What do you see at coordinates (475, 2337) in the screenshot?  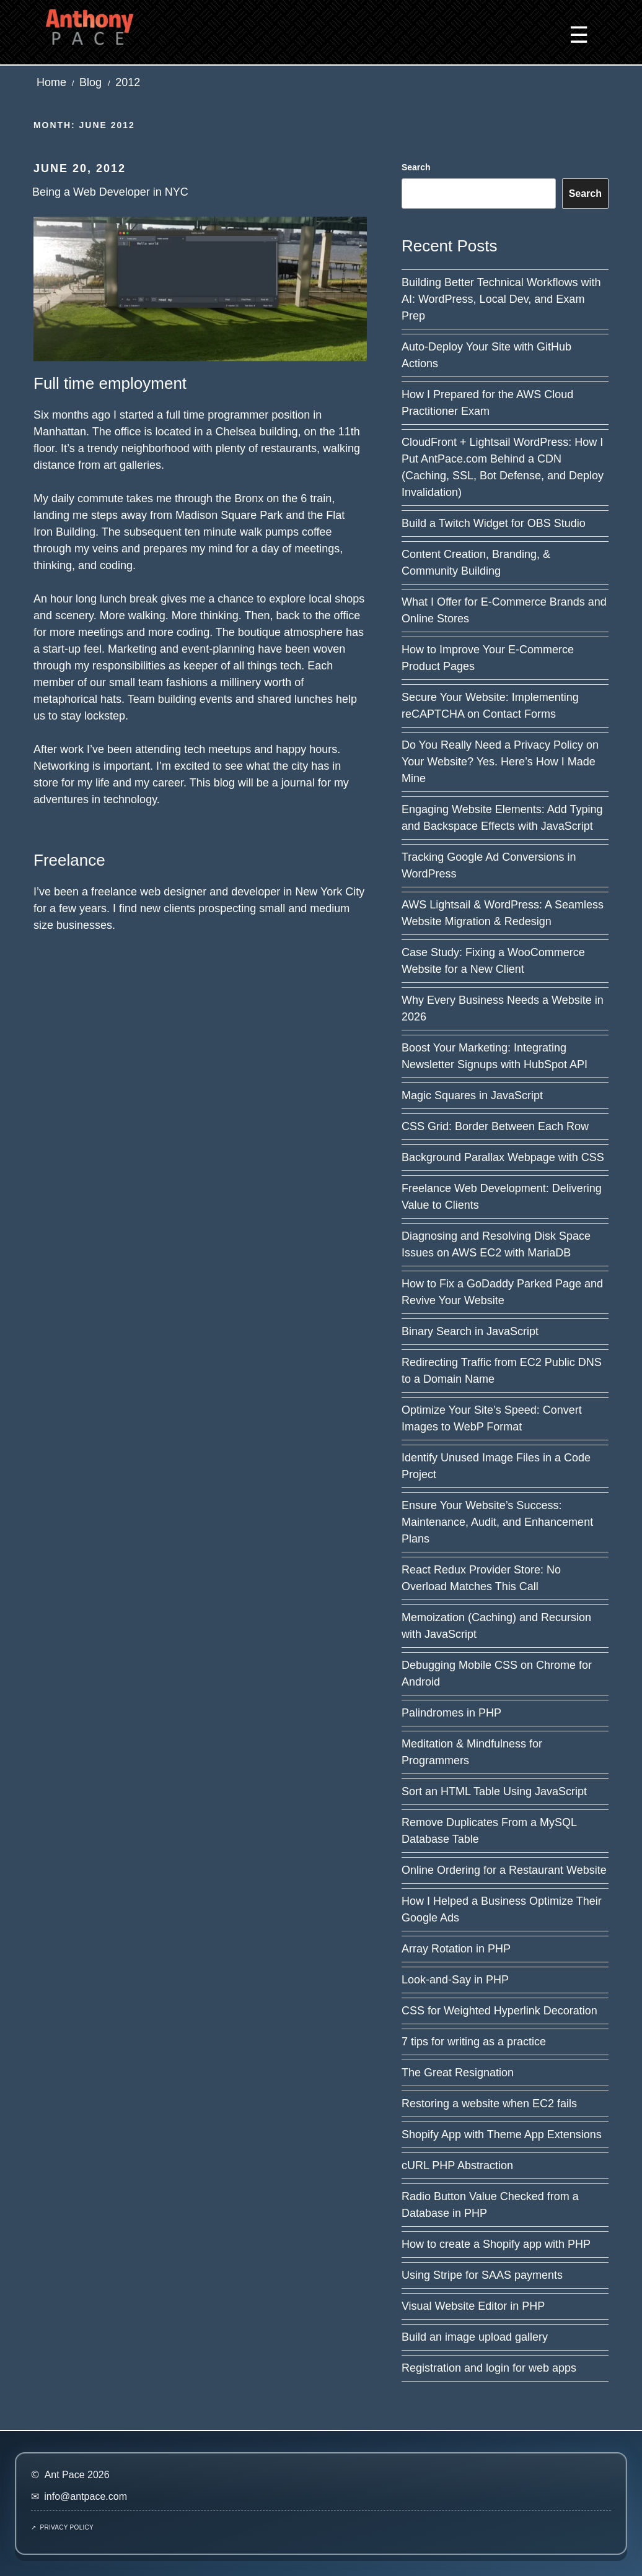 I see `Build an image upload gallery` at bounding box center [475, 2337].